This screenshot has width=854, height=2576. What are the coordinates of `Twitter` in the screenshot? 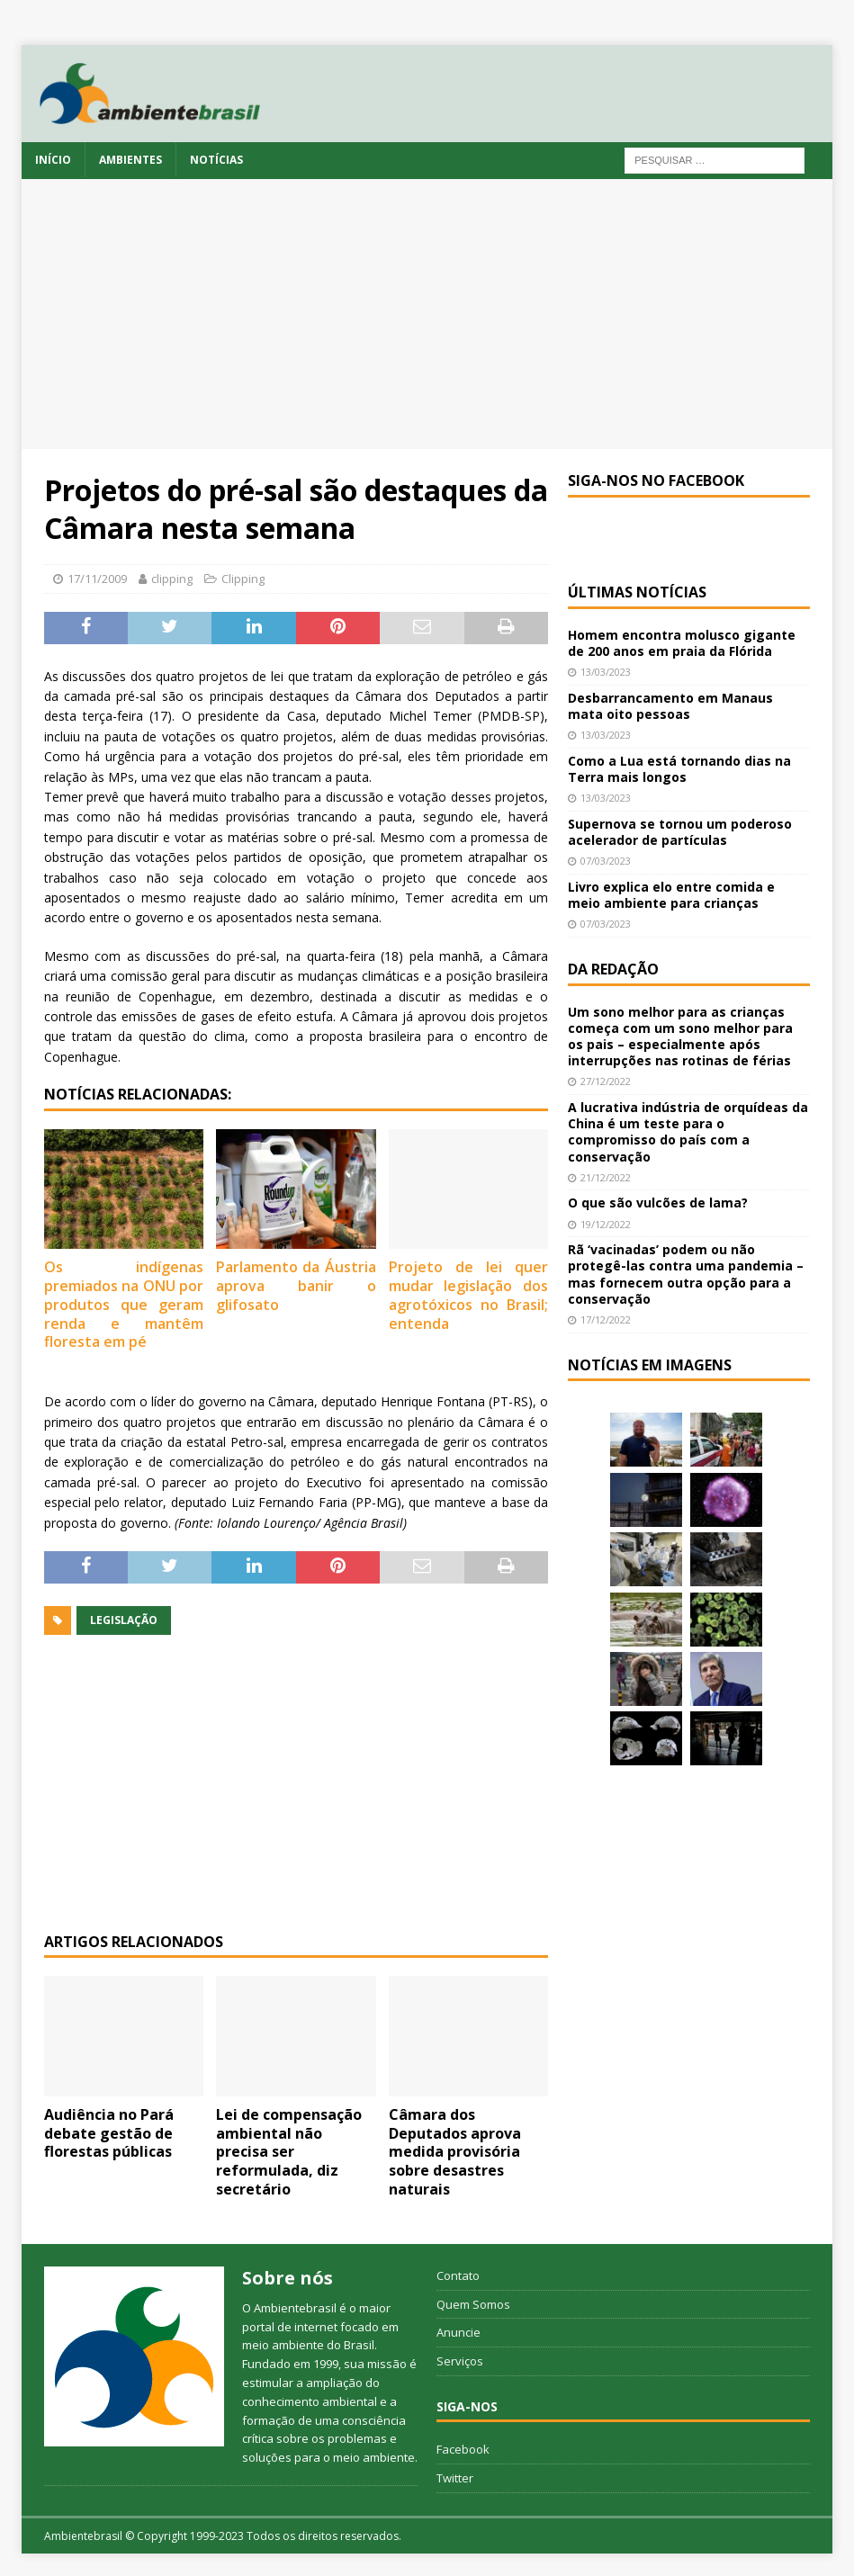 It's located at (454, 2478).